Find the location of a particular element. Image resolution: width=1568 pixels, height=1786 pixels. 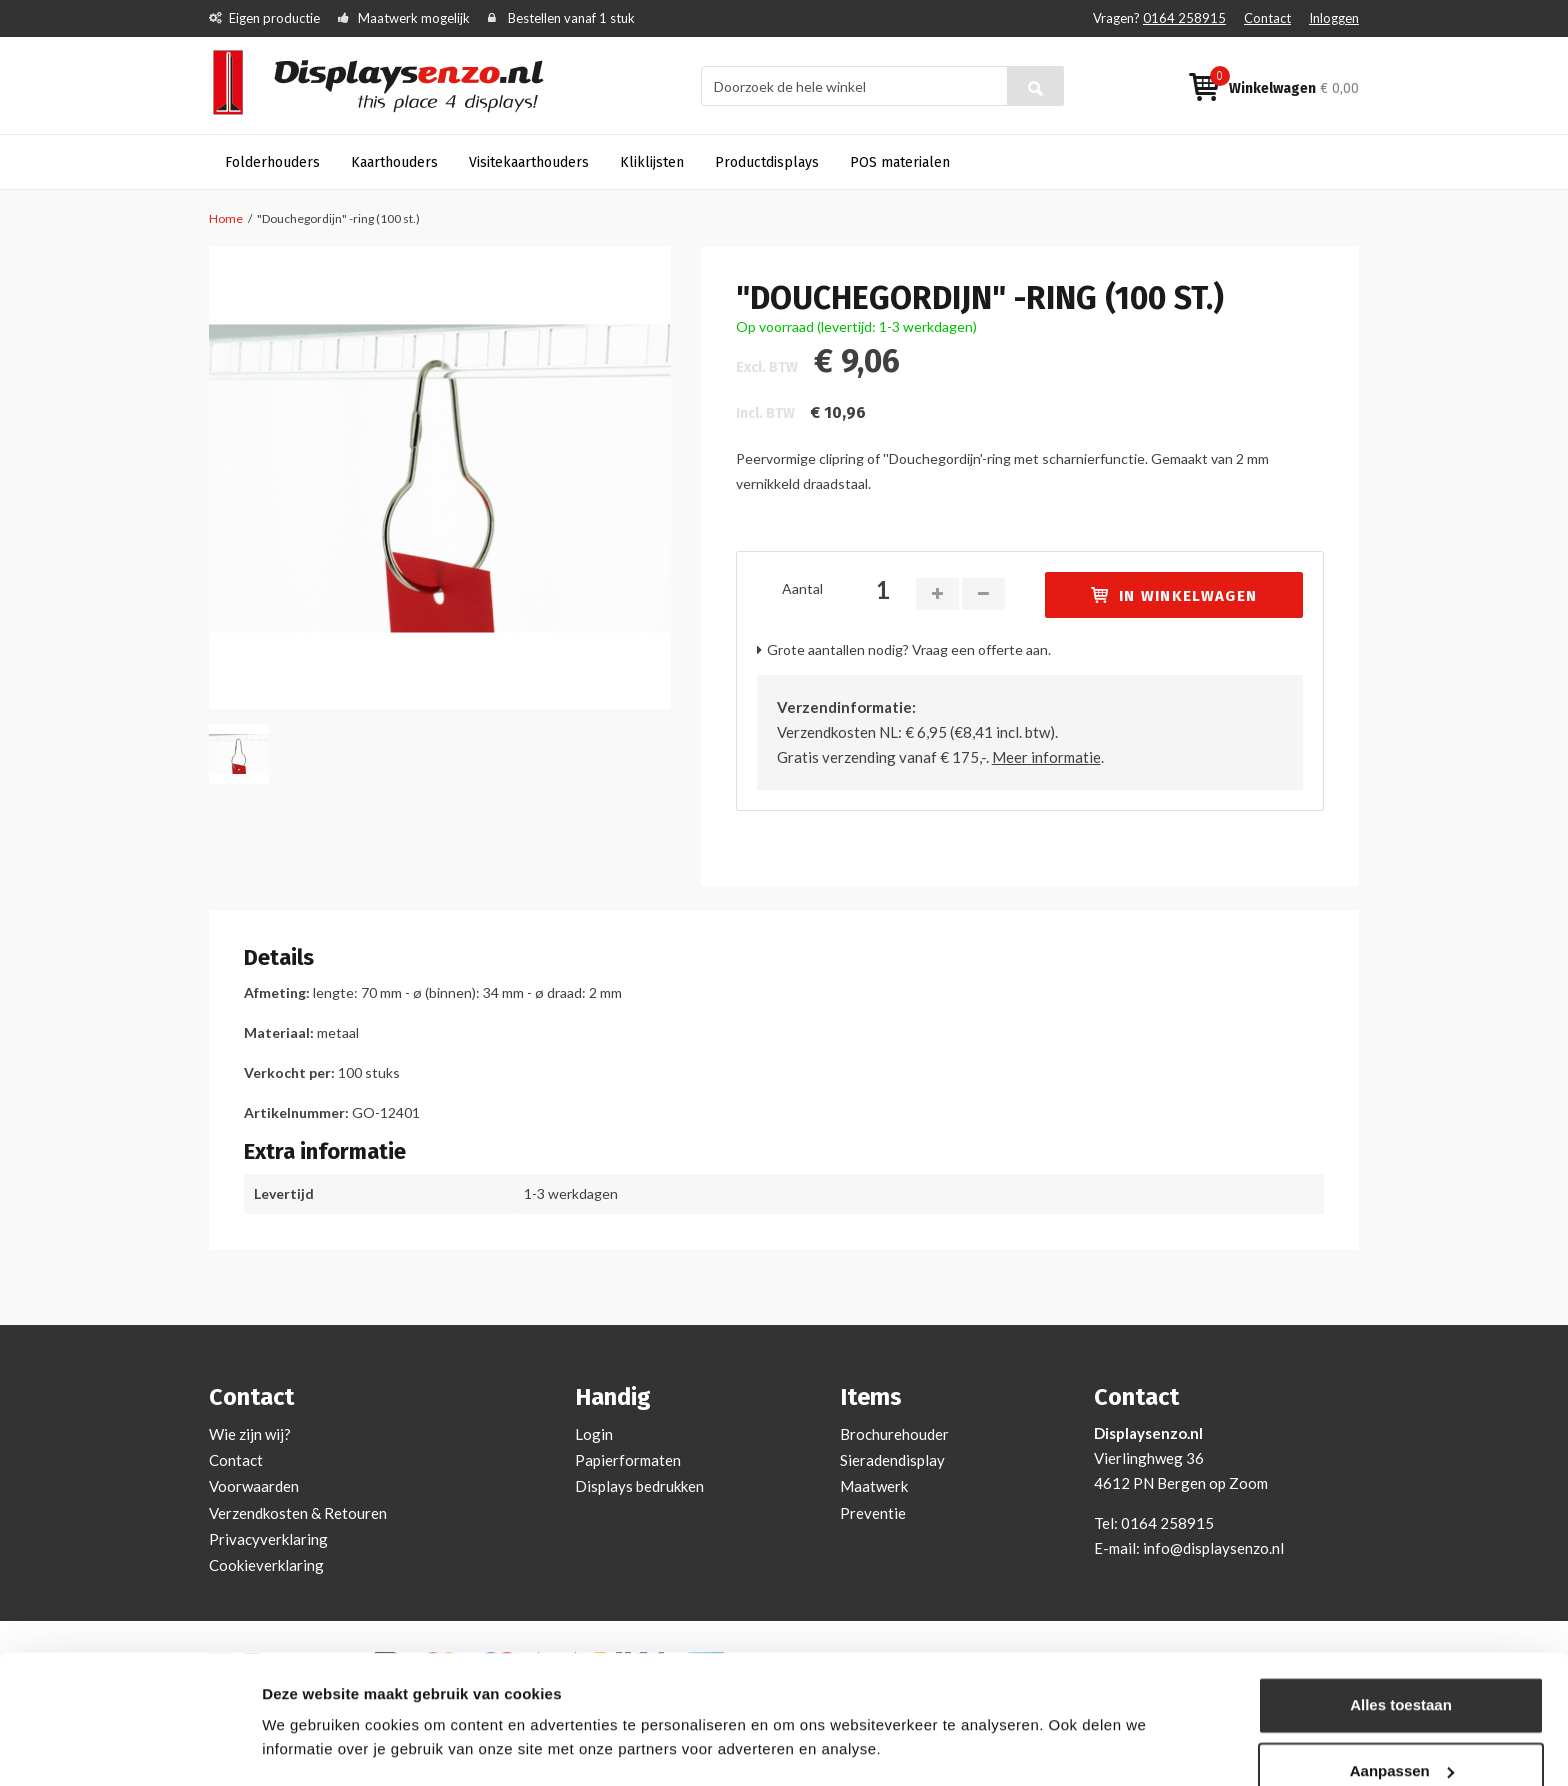

Contact is located at coordinates (1267, 18).